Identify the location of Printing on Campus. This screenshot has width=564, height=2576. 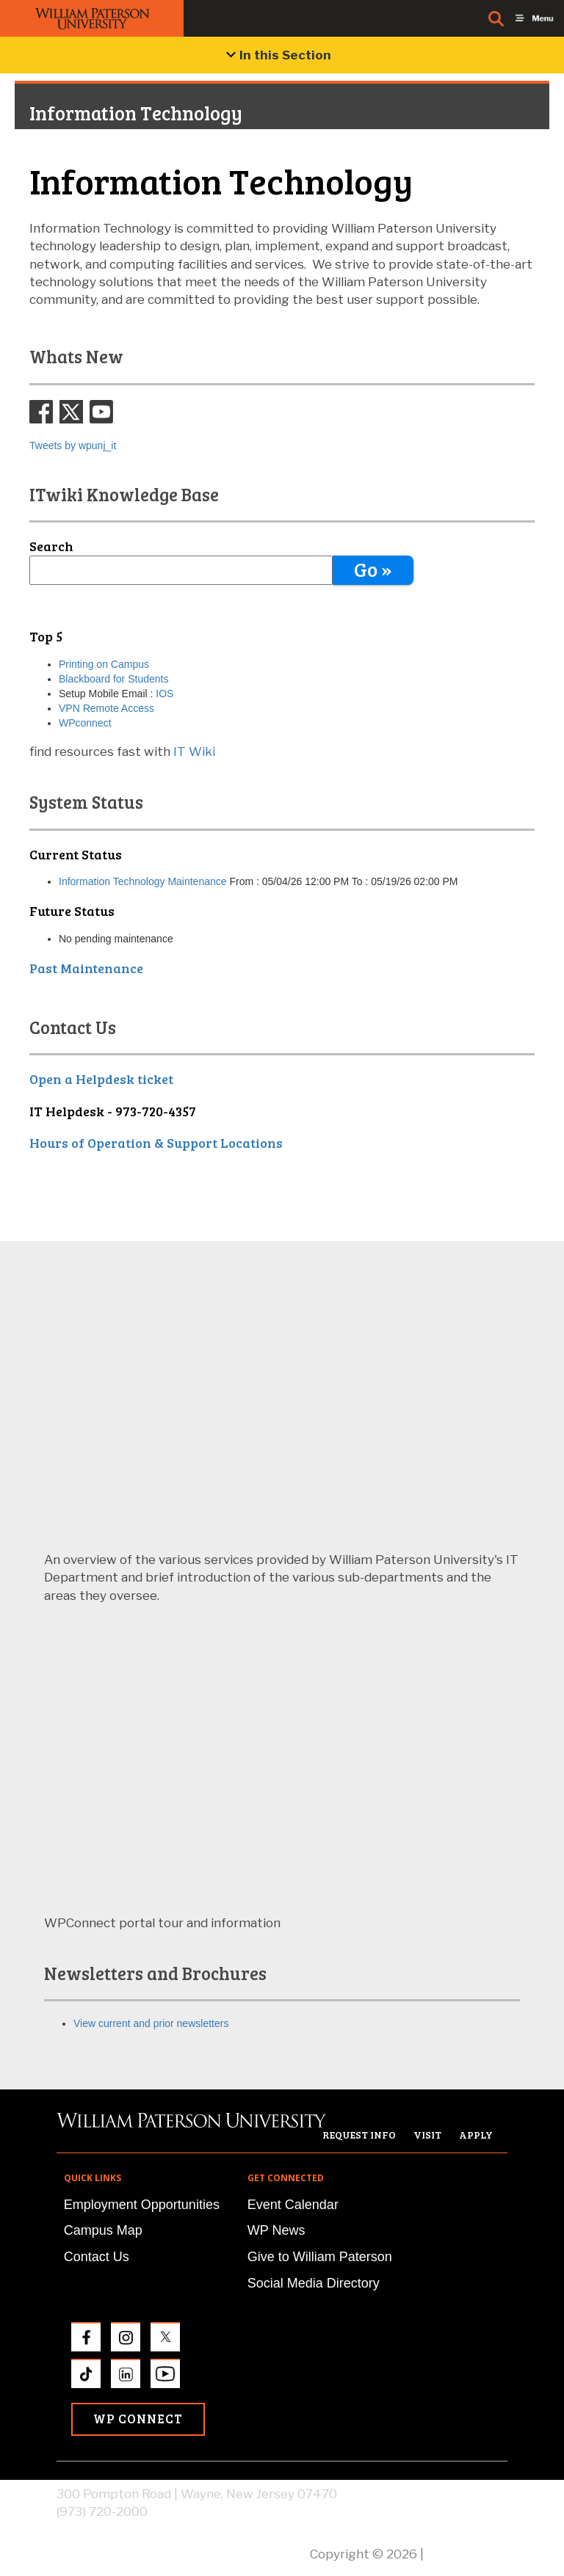
(104, 664).